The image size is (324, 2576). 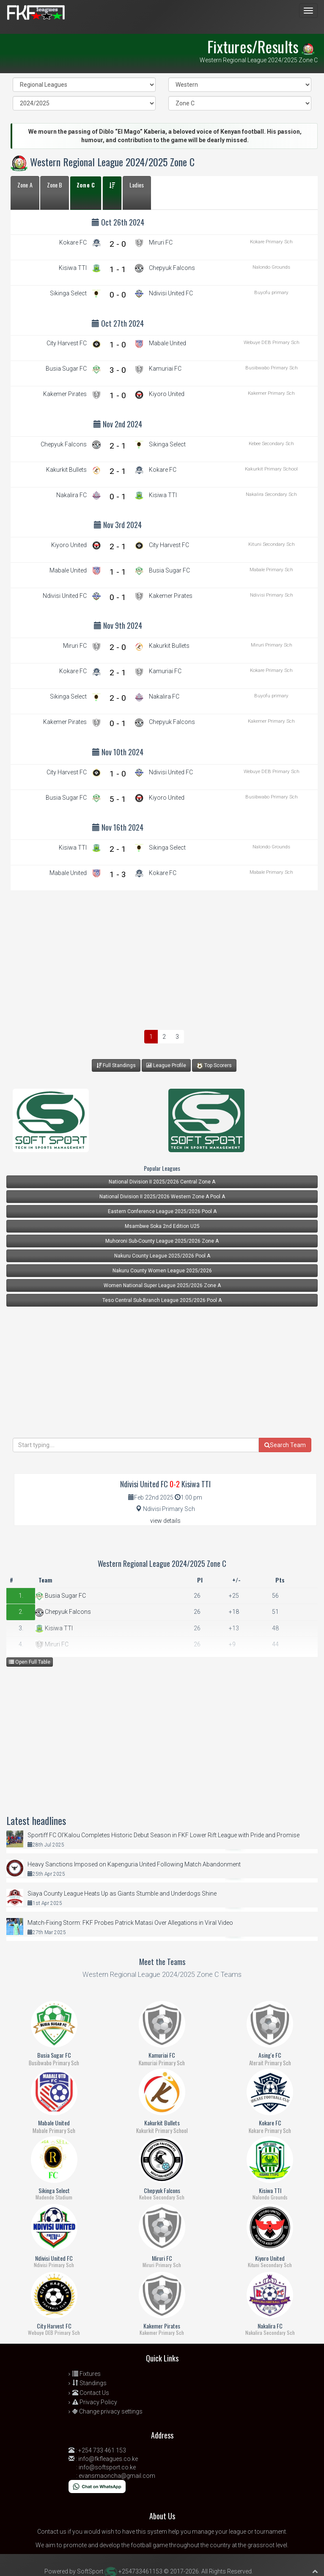 What do you see at coordinates (118, 496) in the screenshot?
I see `0 - 1` at bounding box center [118, 496].